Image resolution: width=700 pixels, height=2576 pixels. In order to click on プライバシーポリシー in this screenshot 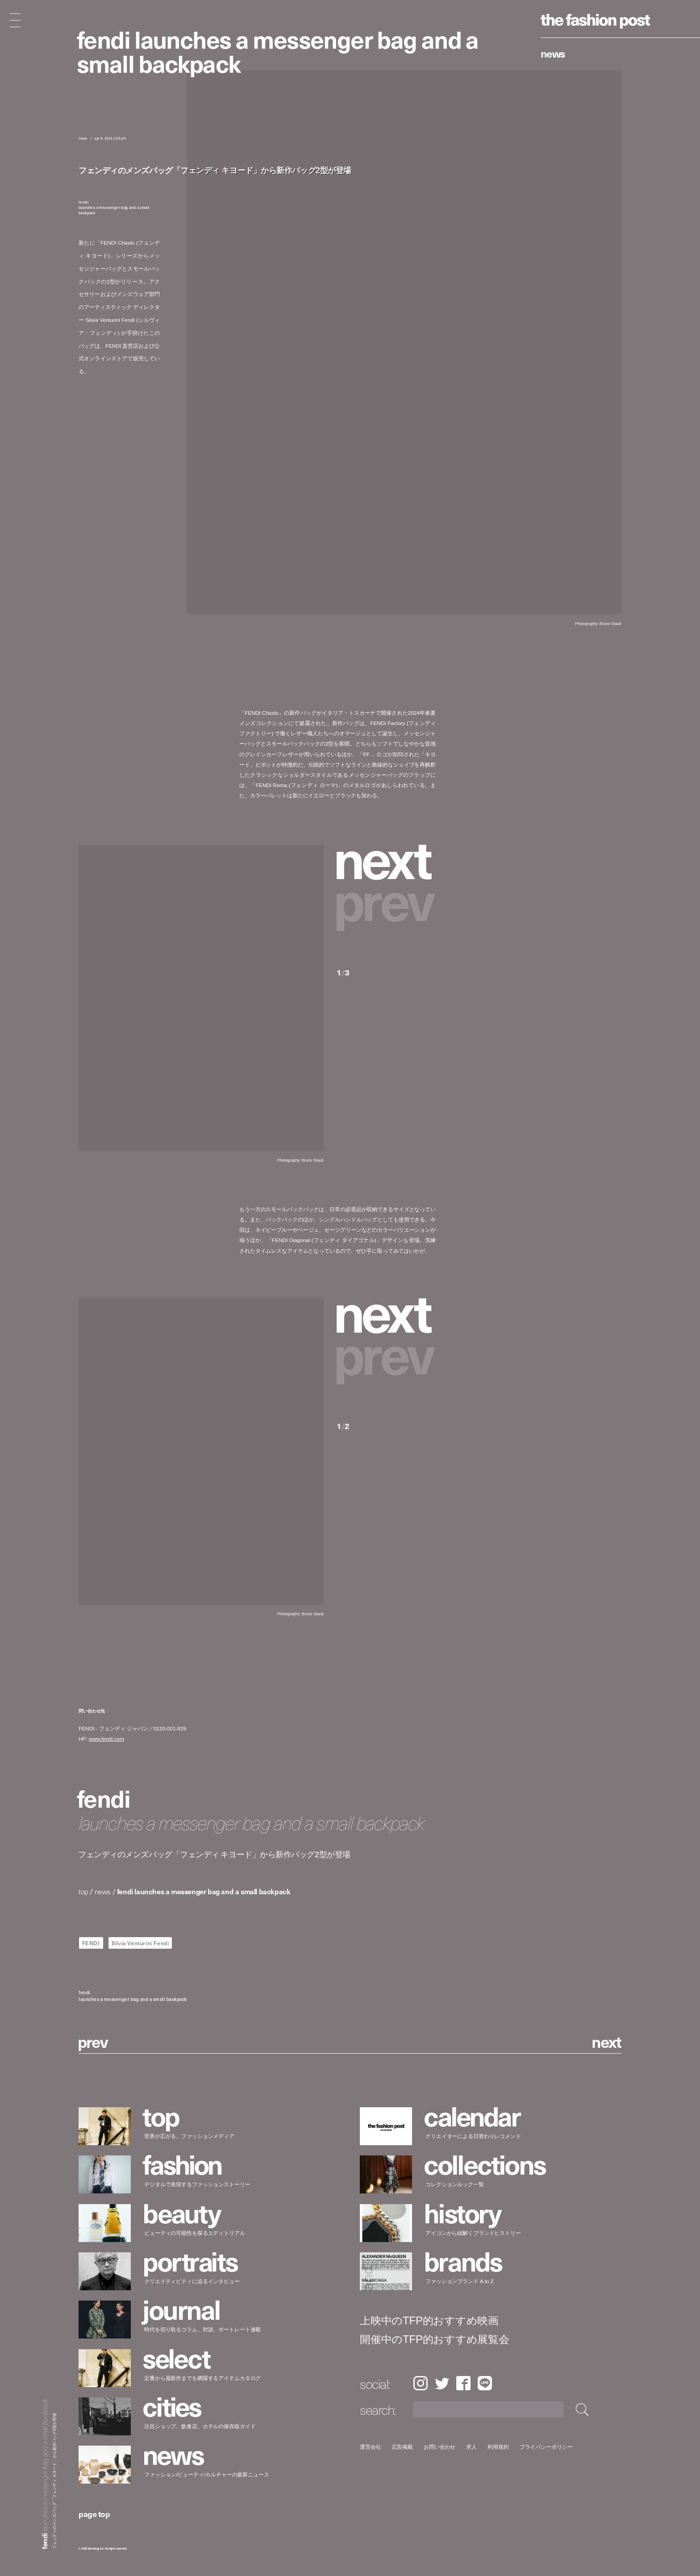, I will do `click(546, 2447)`.